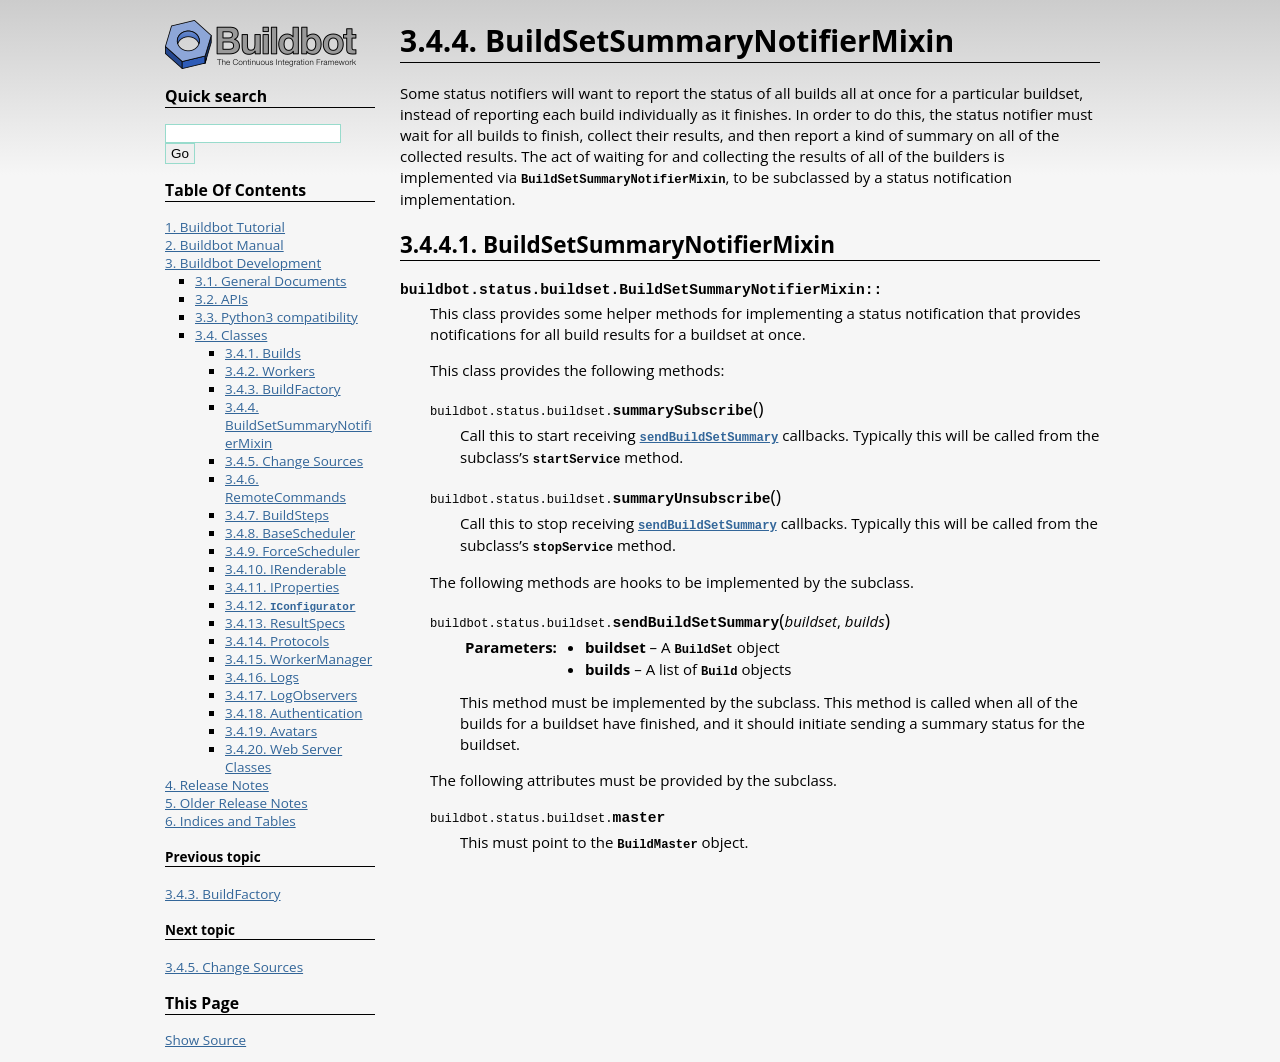 This screenshot has width=1280, height=1062. Describe the element at coordinates (221, 299) in the screenshot. I see `3.2. APIs` at that location.